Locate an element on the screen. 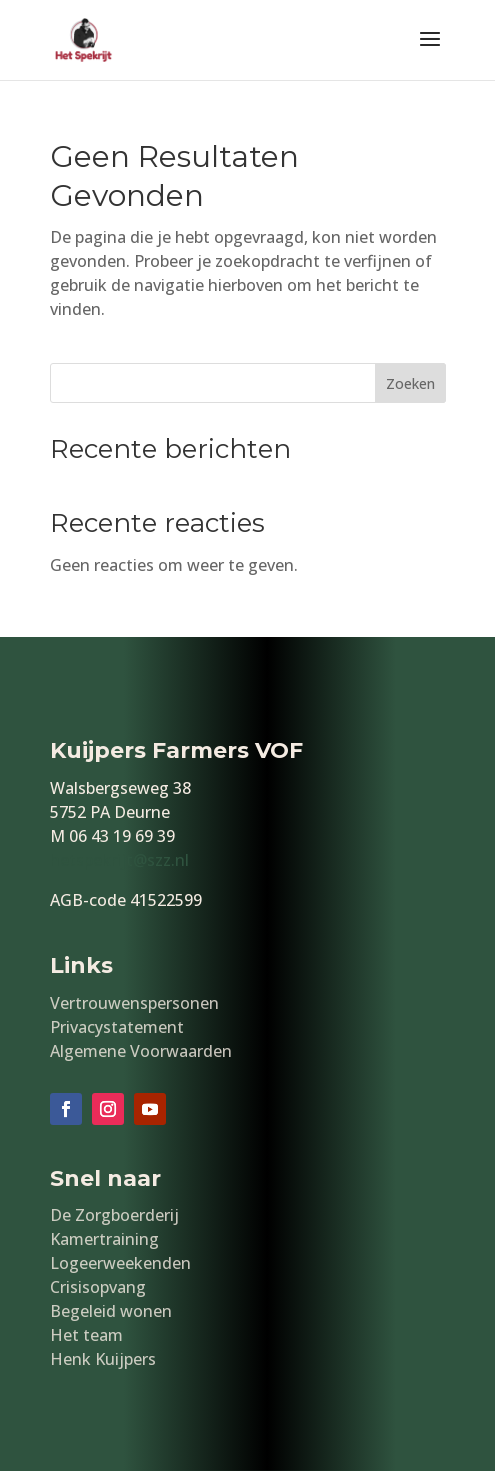 The image size is (495, 1471). Het team is located at coordinates (86, 1335).